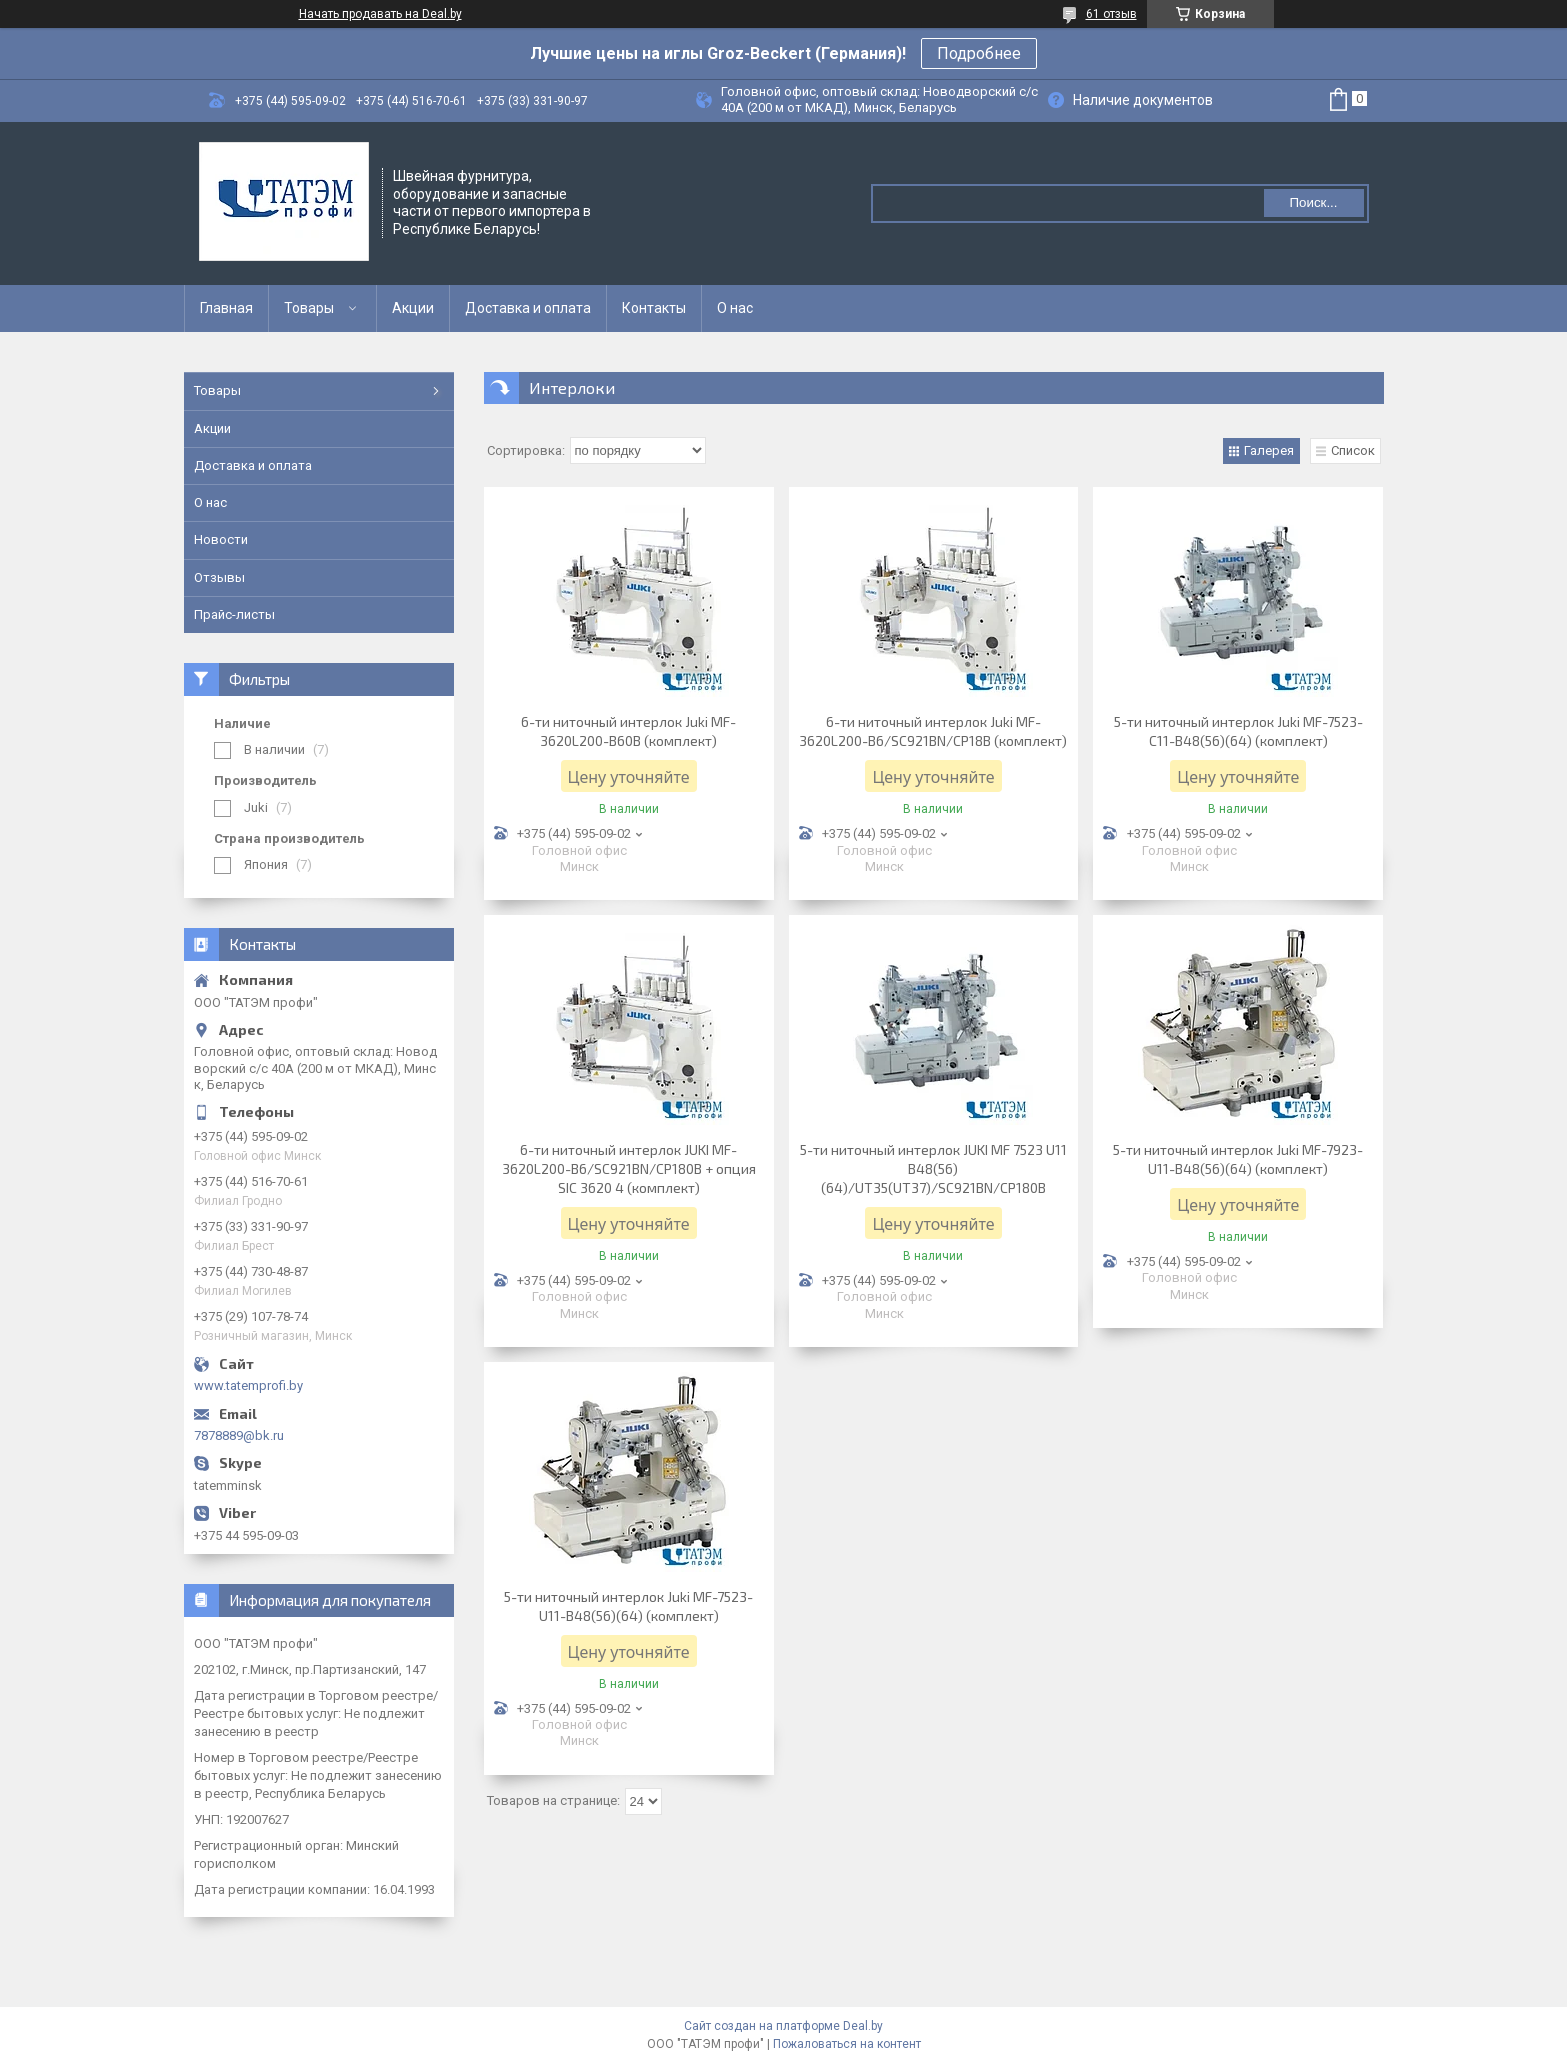 The image size is (1567, 2063). I want to click on Отзывы, so click(219, 577).